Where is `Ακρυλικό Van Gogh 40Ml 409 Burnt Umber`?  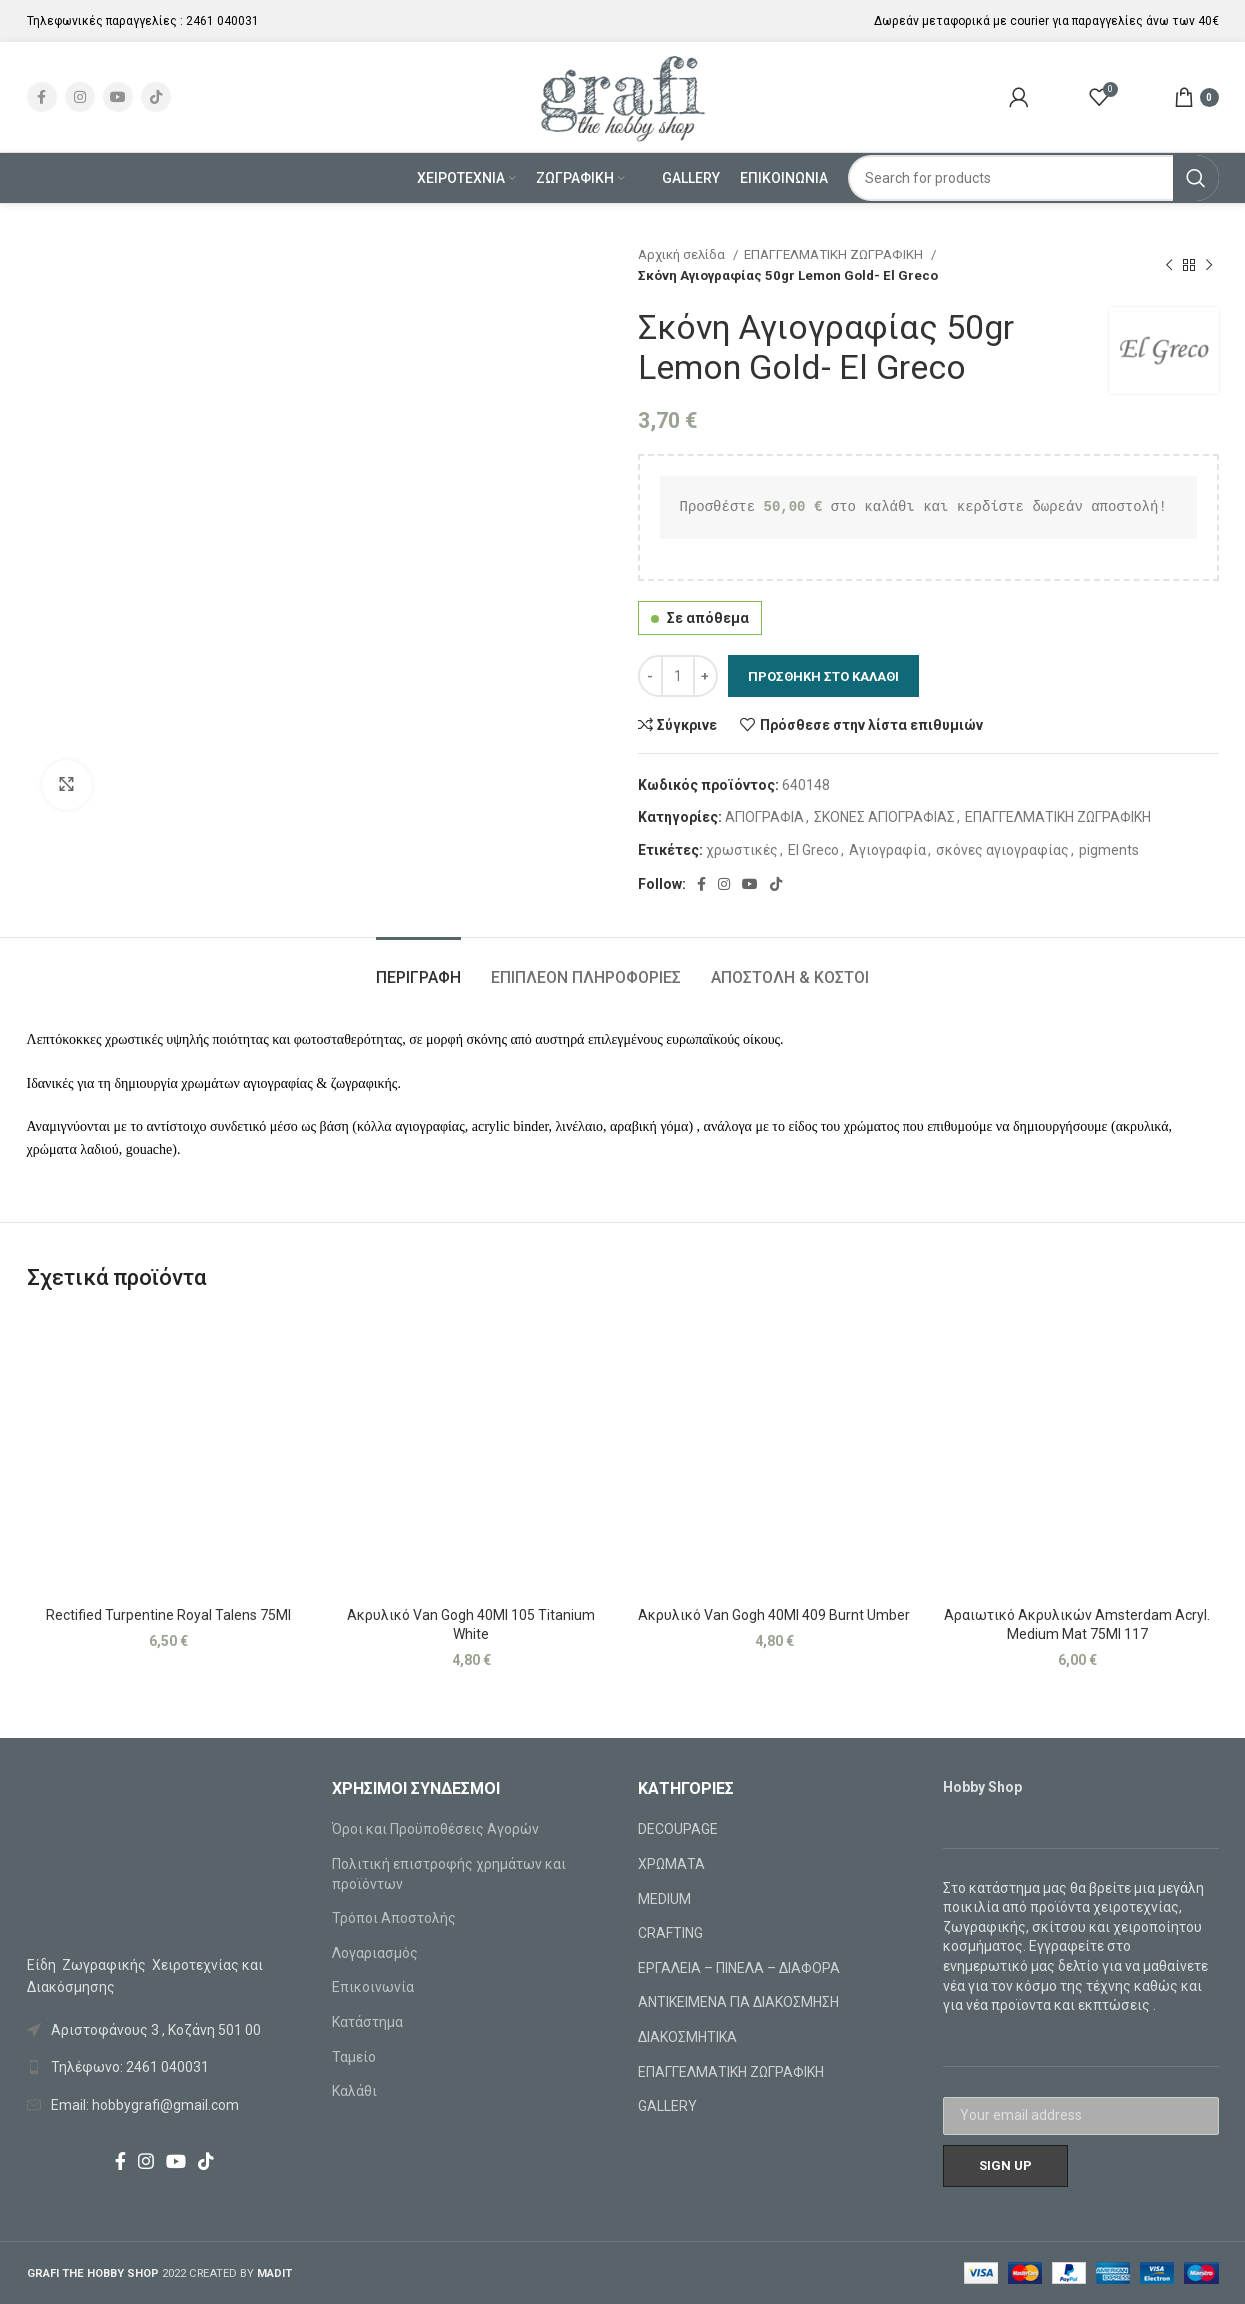
Ακρυλικό Van Gogh 40Ml 409 Burnt Umber is located at coordinates (774, 1615).